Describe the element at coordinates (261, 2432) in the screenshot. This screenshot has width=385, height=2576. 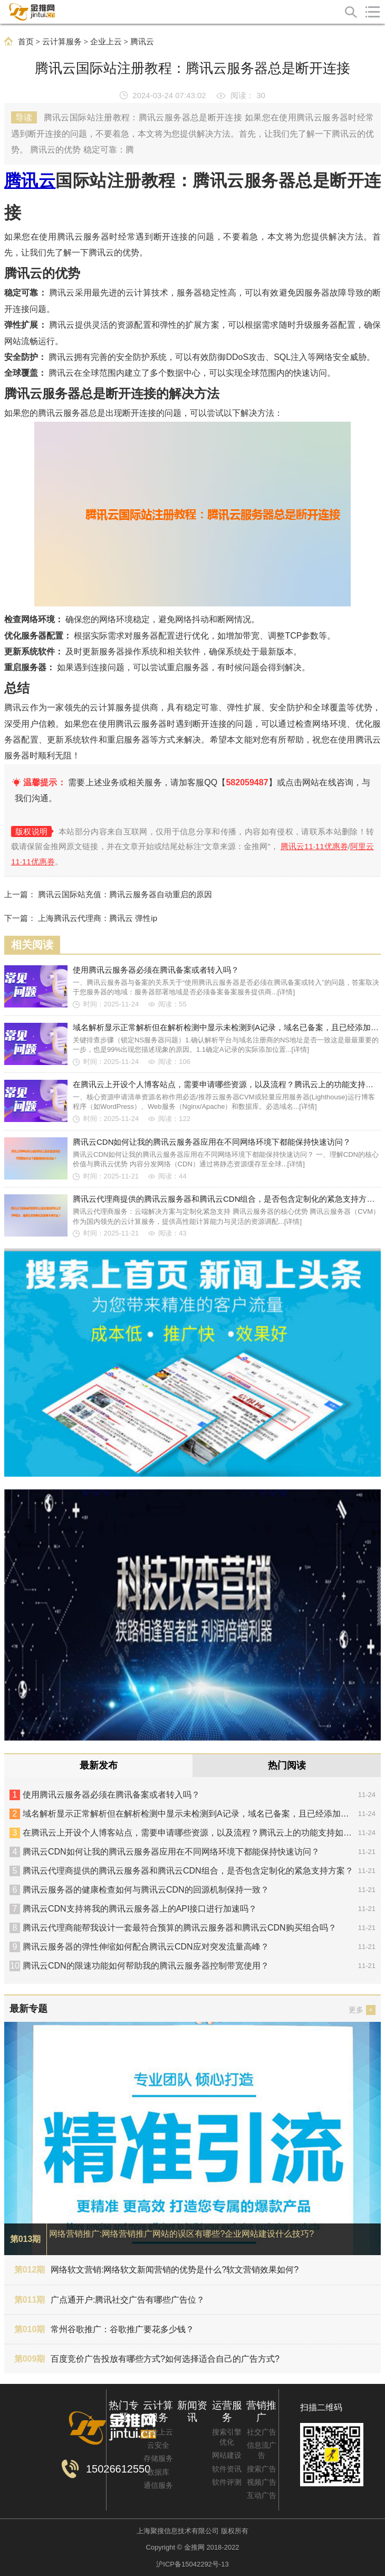
I see `社交广告` at that location.